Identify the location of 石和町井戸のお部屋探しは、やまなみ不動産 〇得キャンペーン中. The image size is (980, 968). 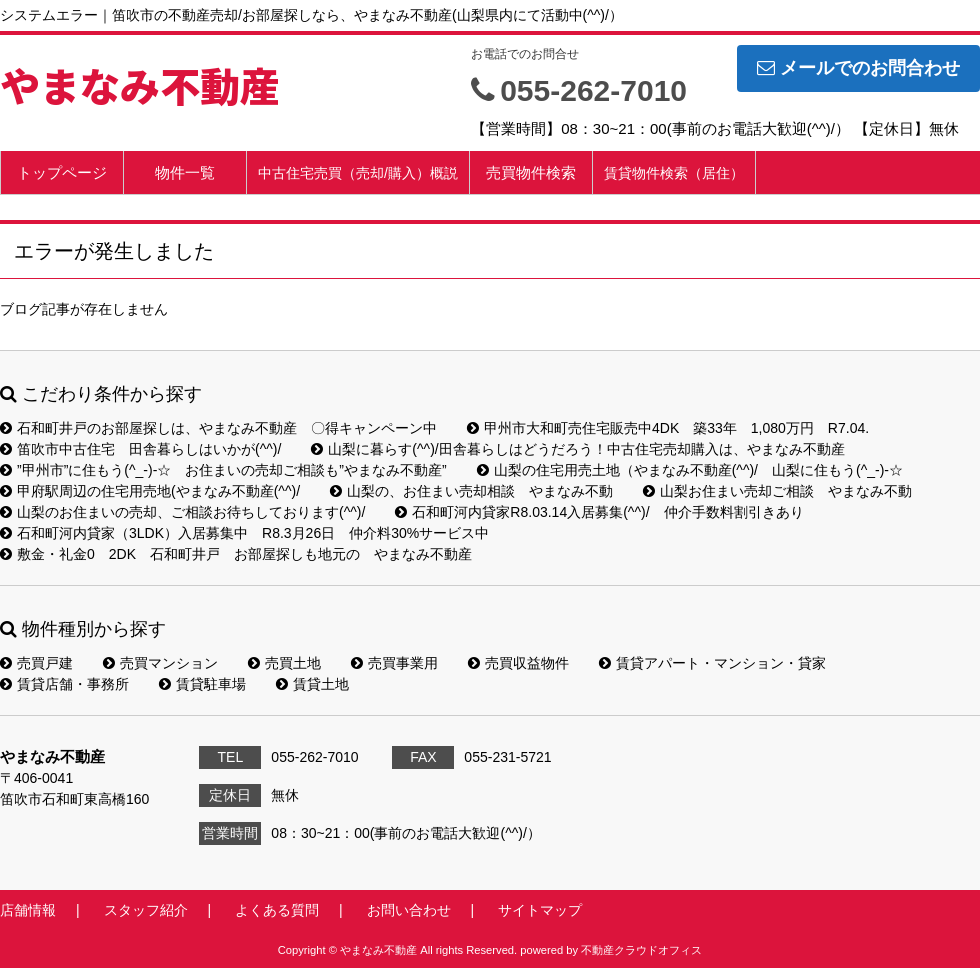
(218, 428).